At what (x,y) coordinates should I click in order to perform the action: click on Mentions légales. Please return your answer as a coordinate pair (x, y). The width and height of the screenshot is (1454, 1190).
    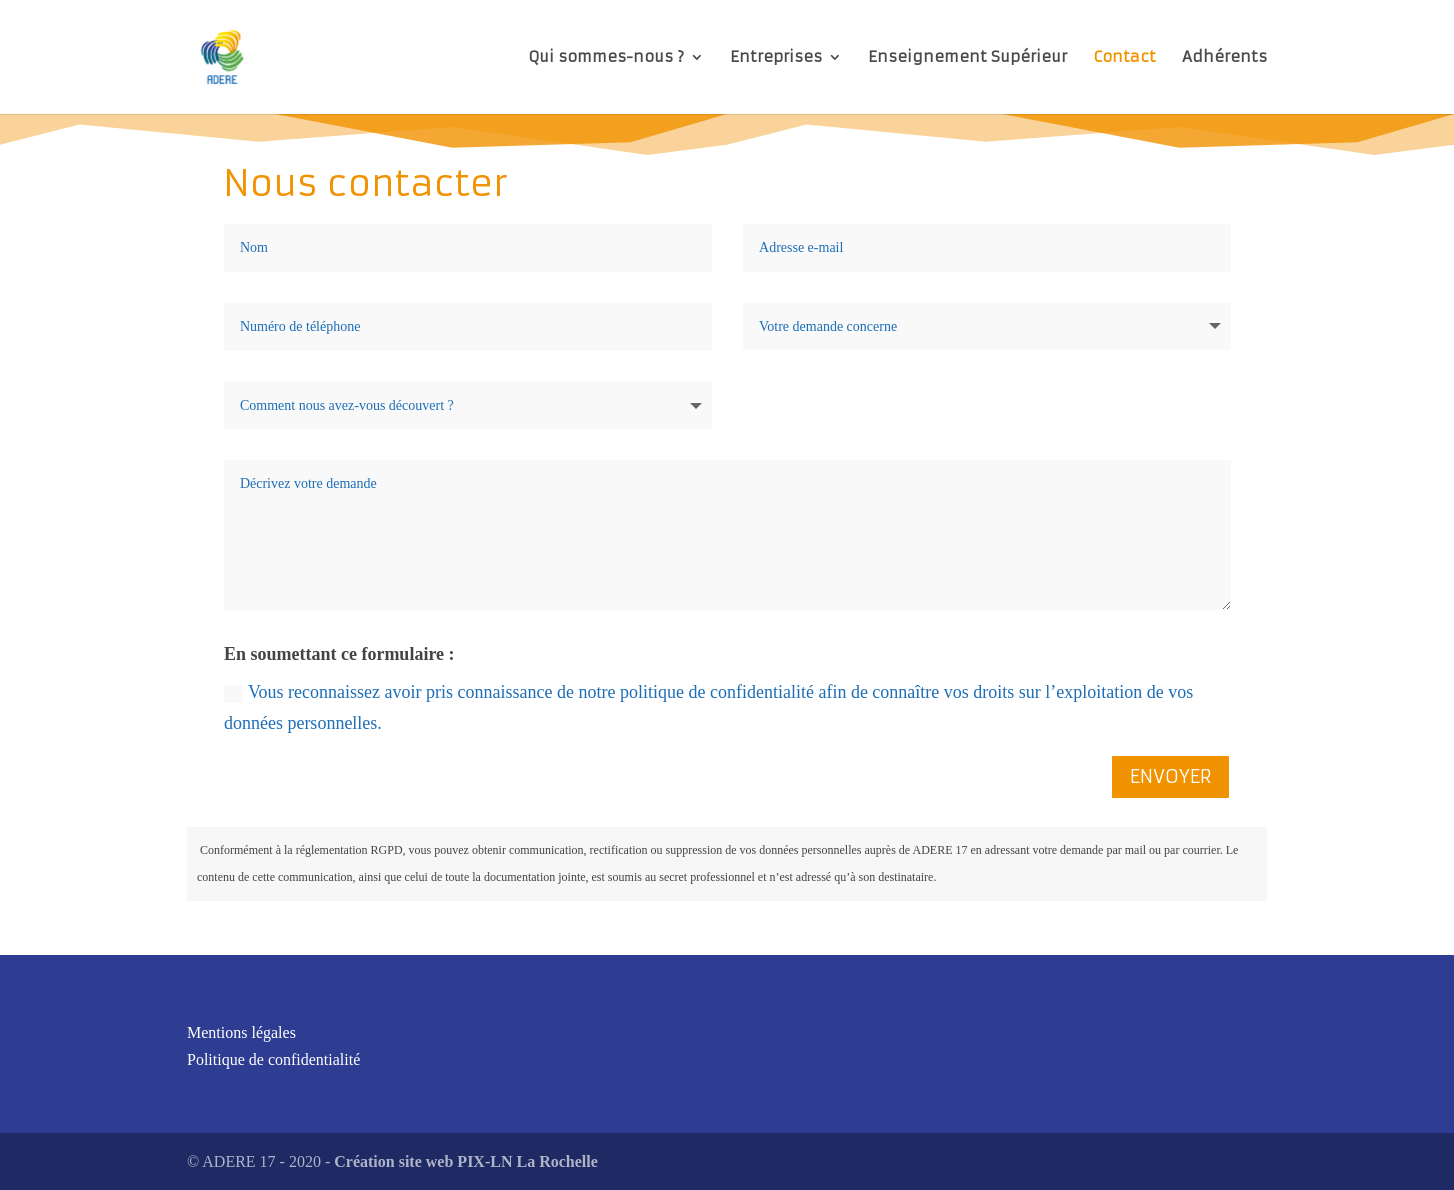
    Looking at the image, I should click on (241, 1032).